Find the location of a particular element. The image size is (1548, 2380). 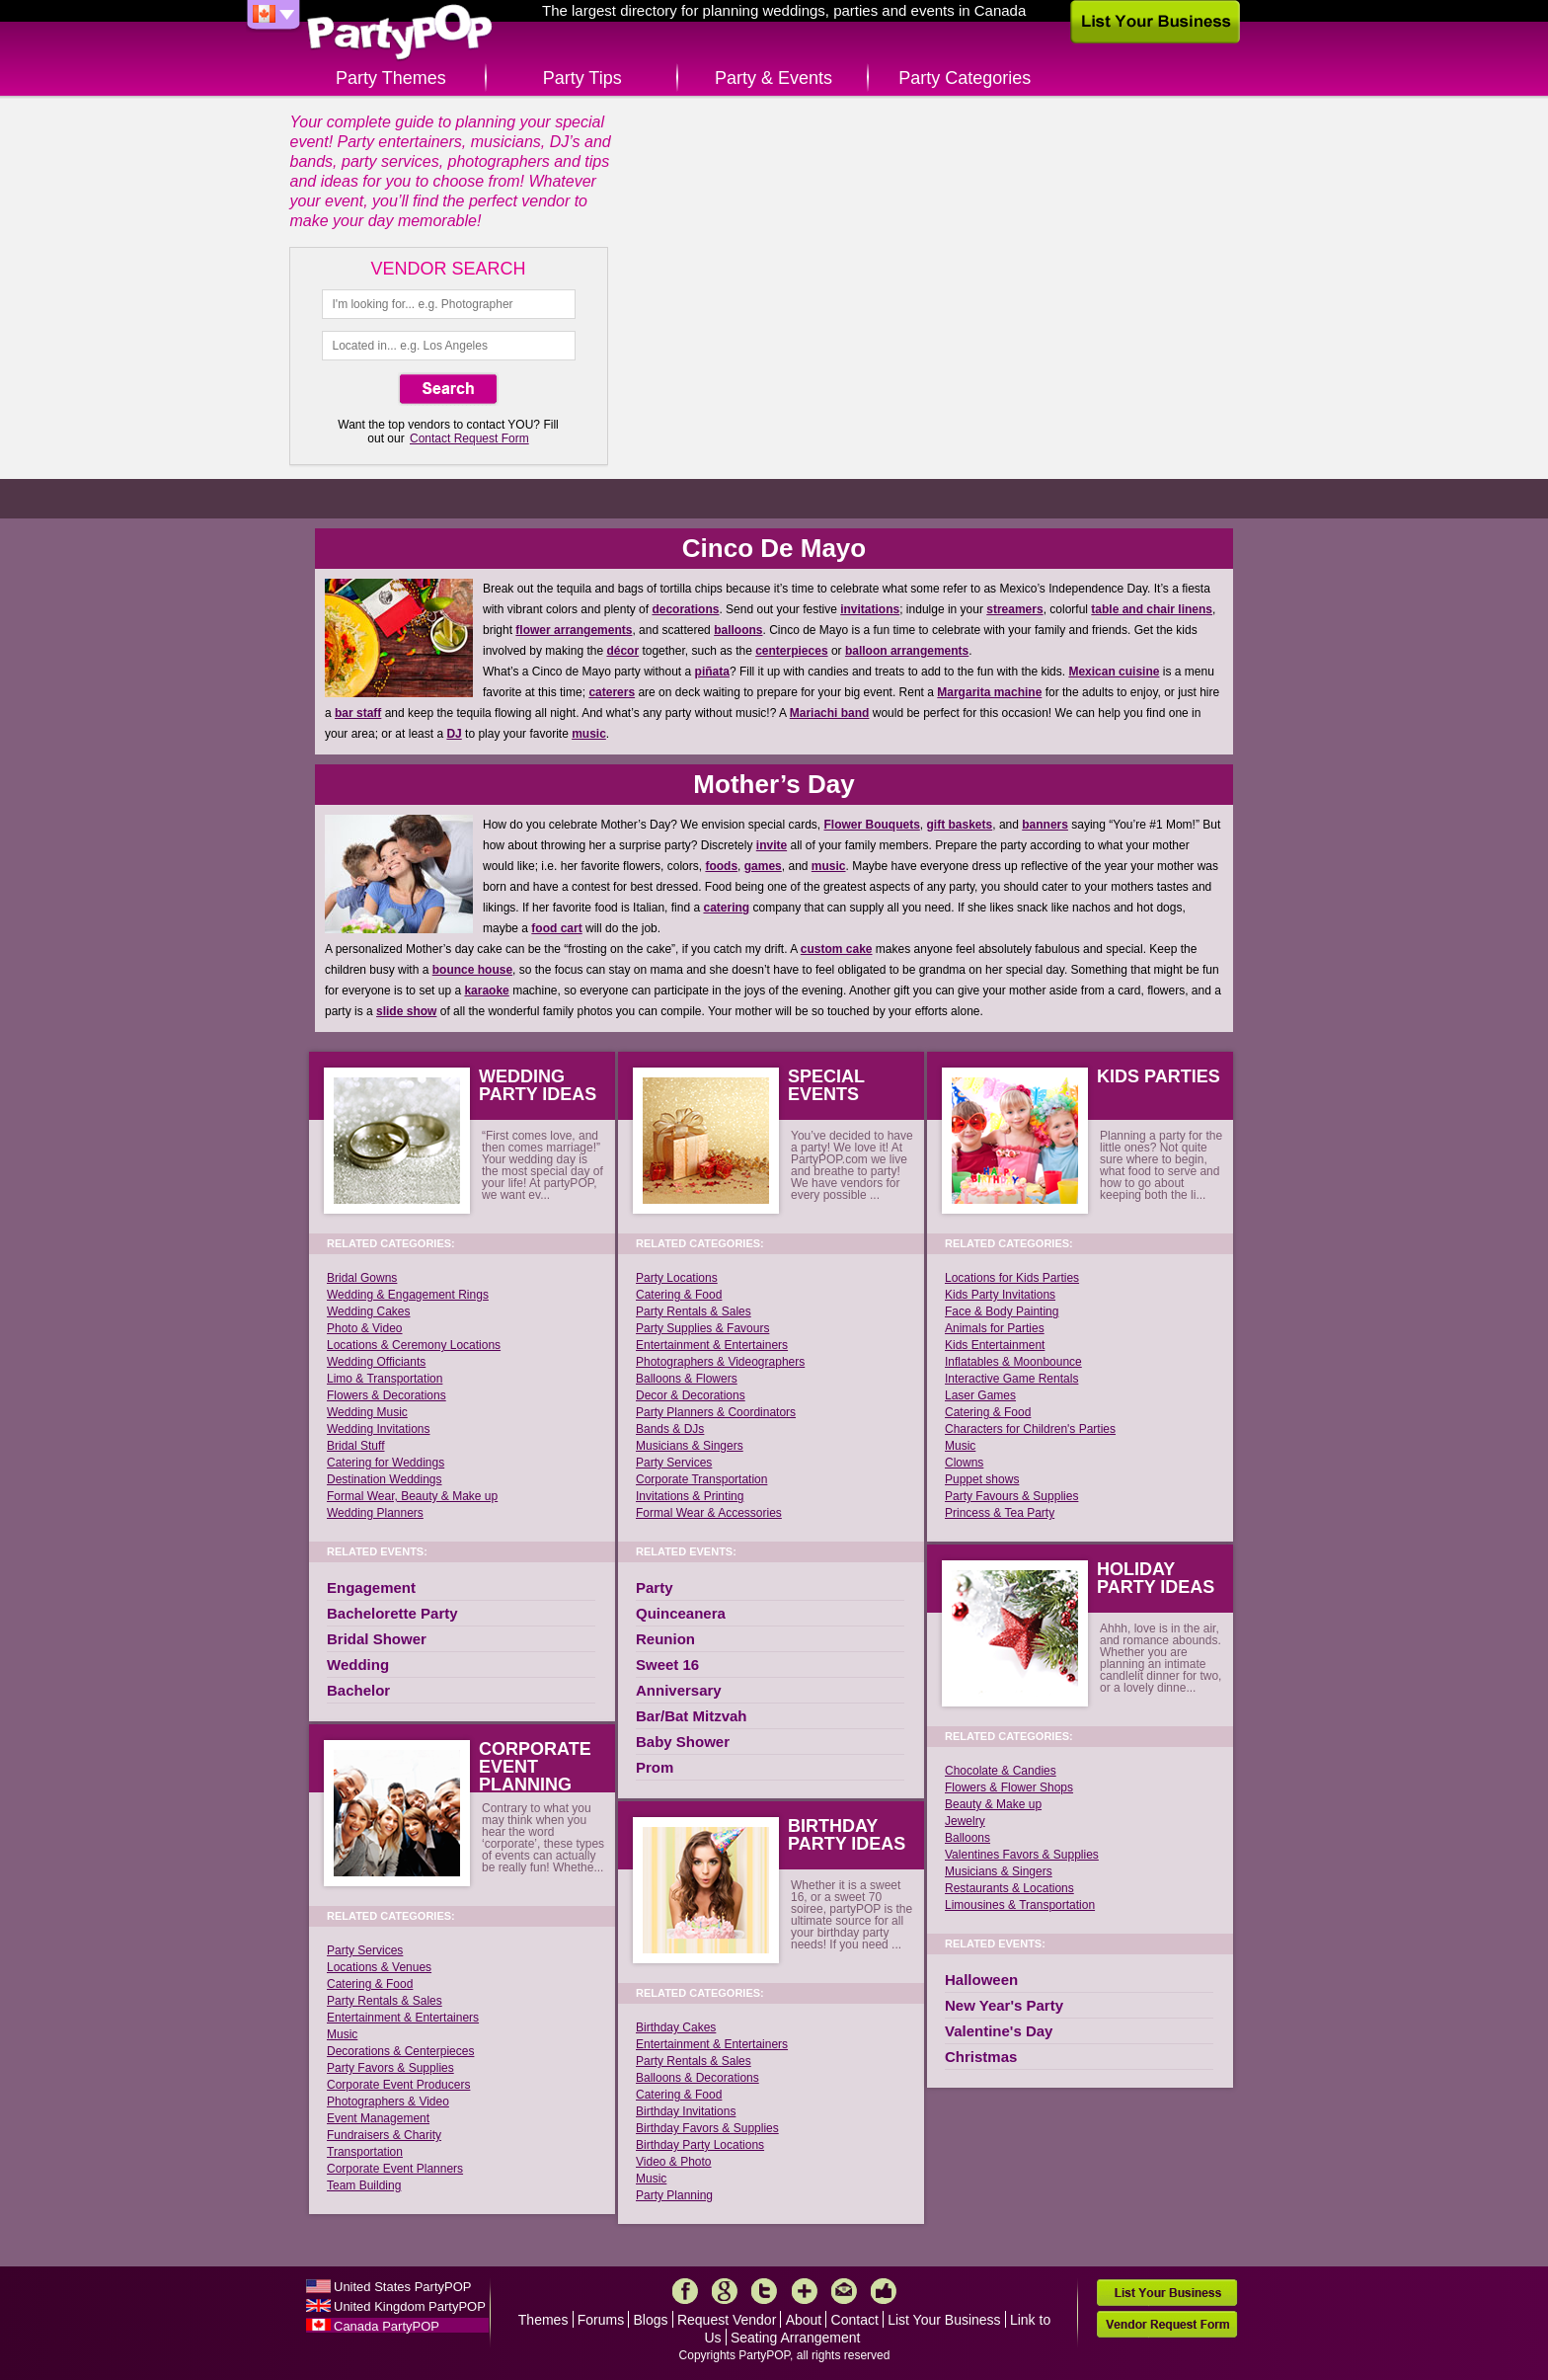

Halloween is located at coordinates (981, 1979).